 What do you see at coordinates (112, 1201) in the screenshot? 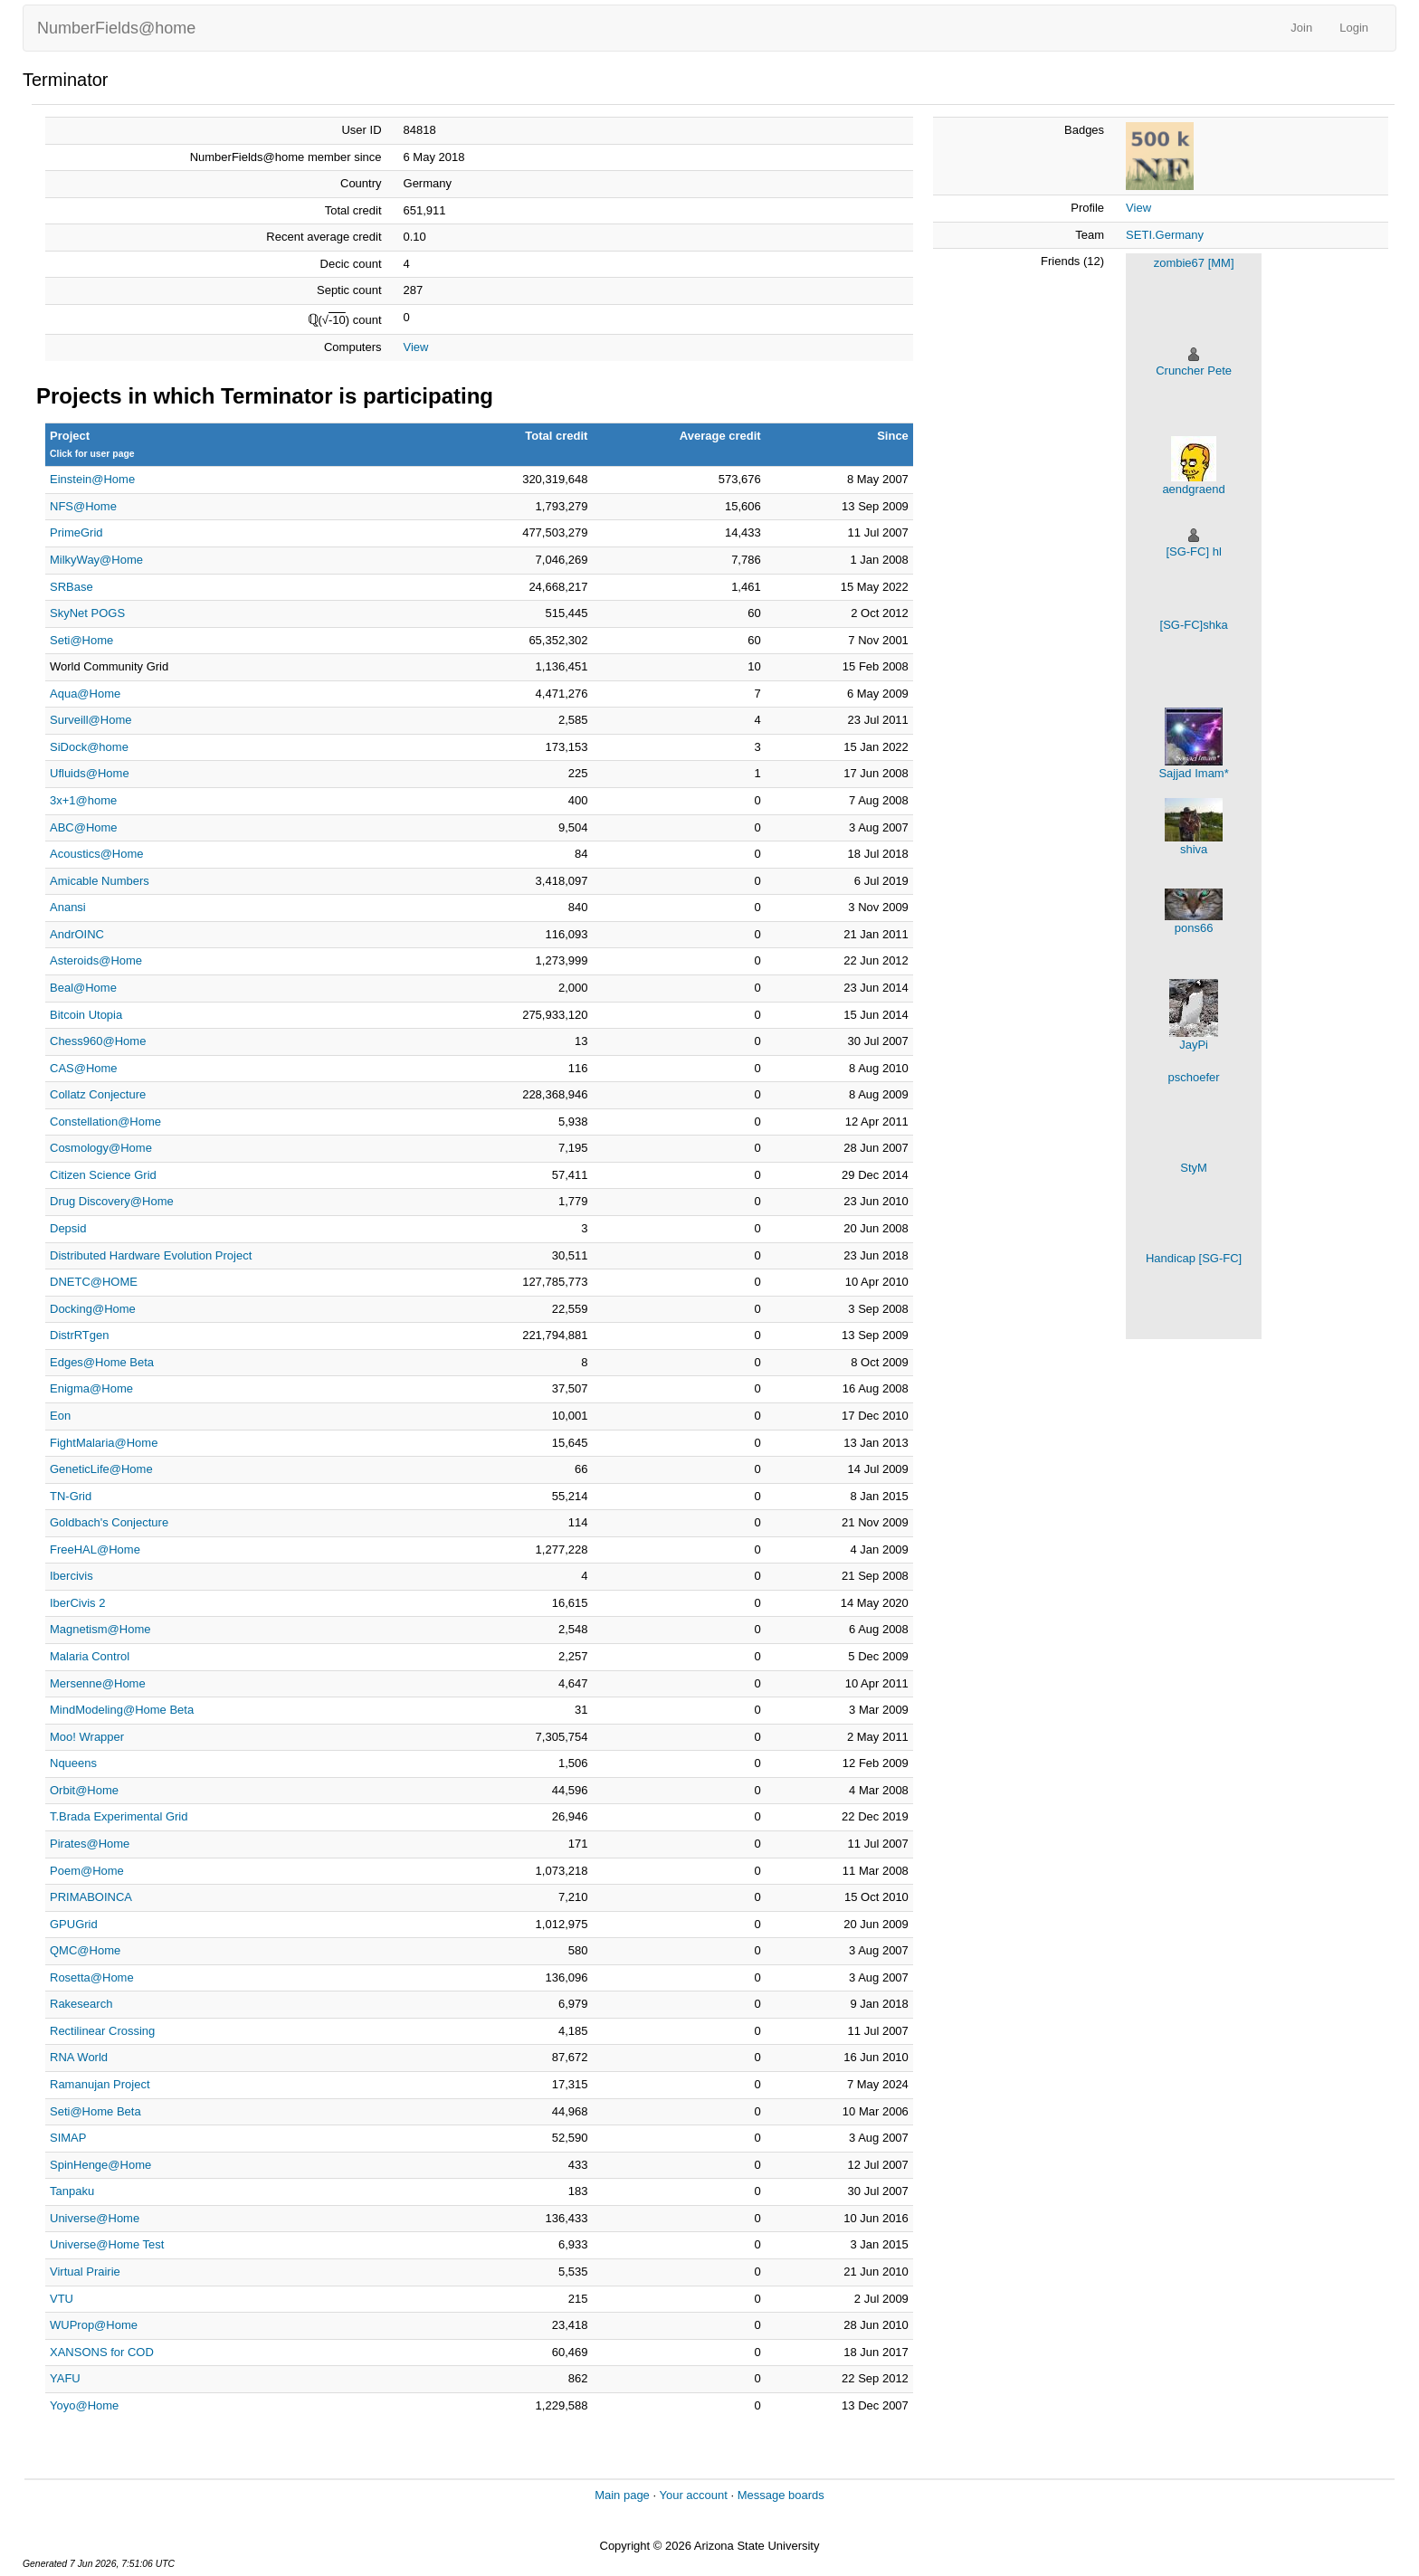
I see `Drug Discovery@Home` at bounding box center [112, 1201].